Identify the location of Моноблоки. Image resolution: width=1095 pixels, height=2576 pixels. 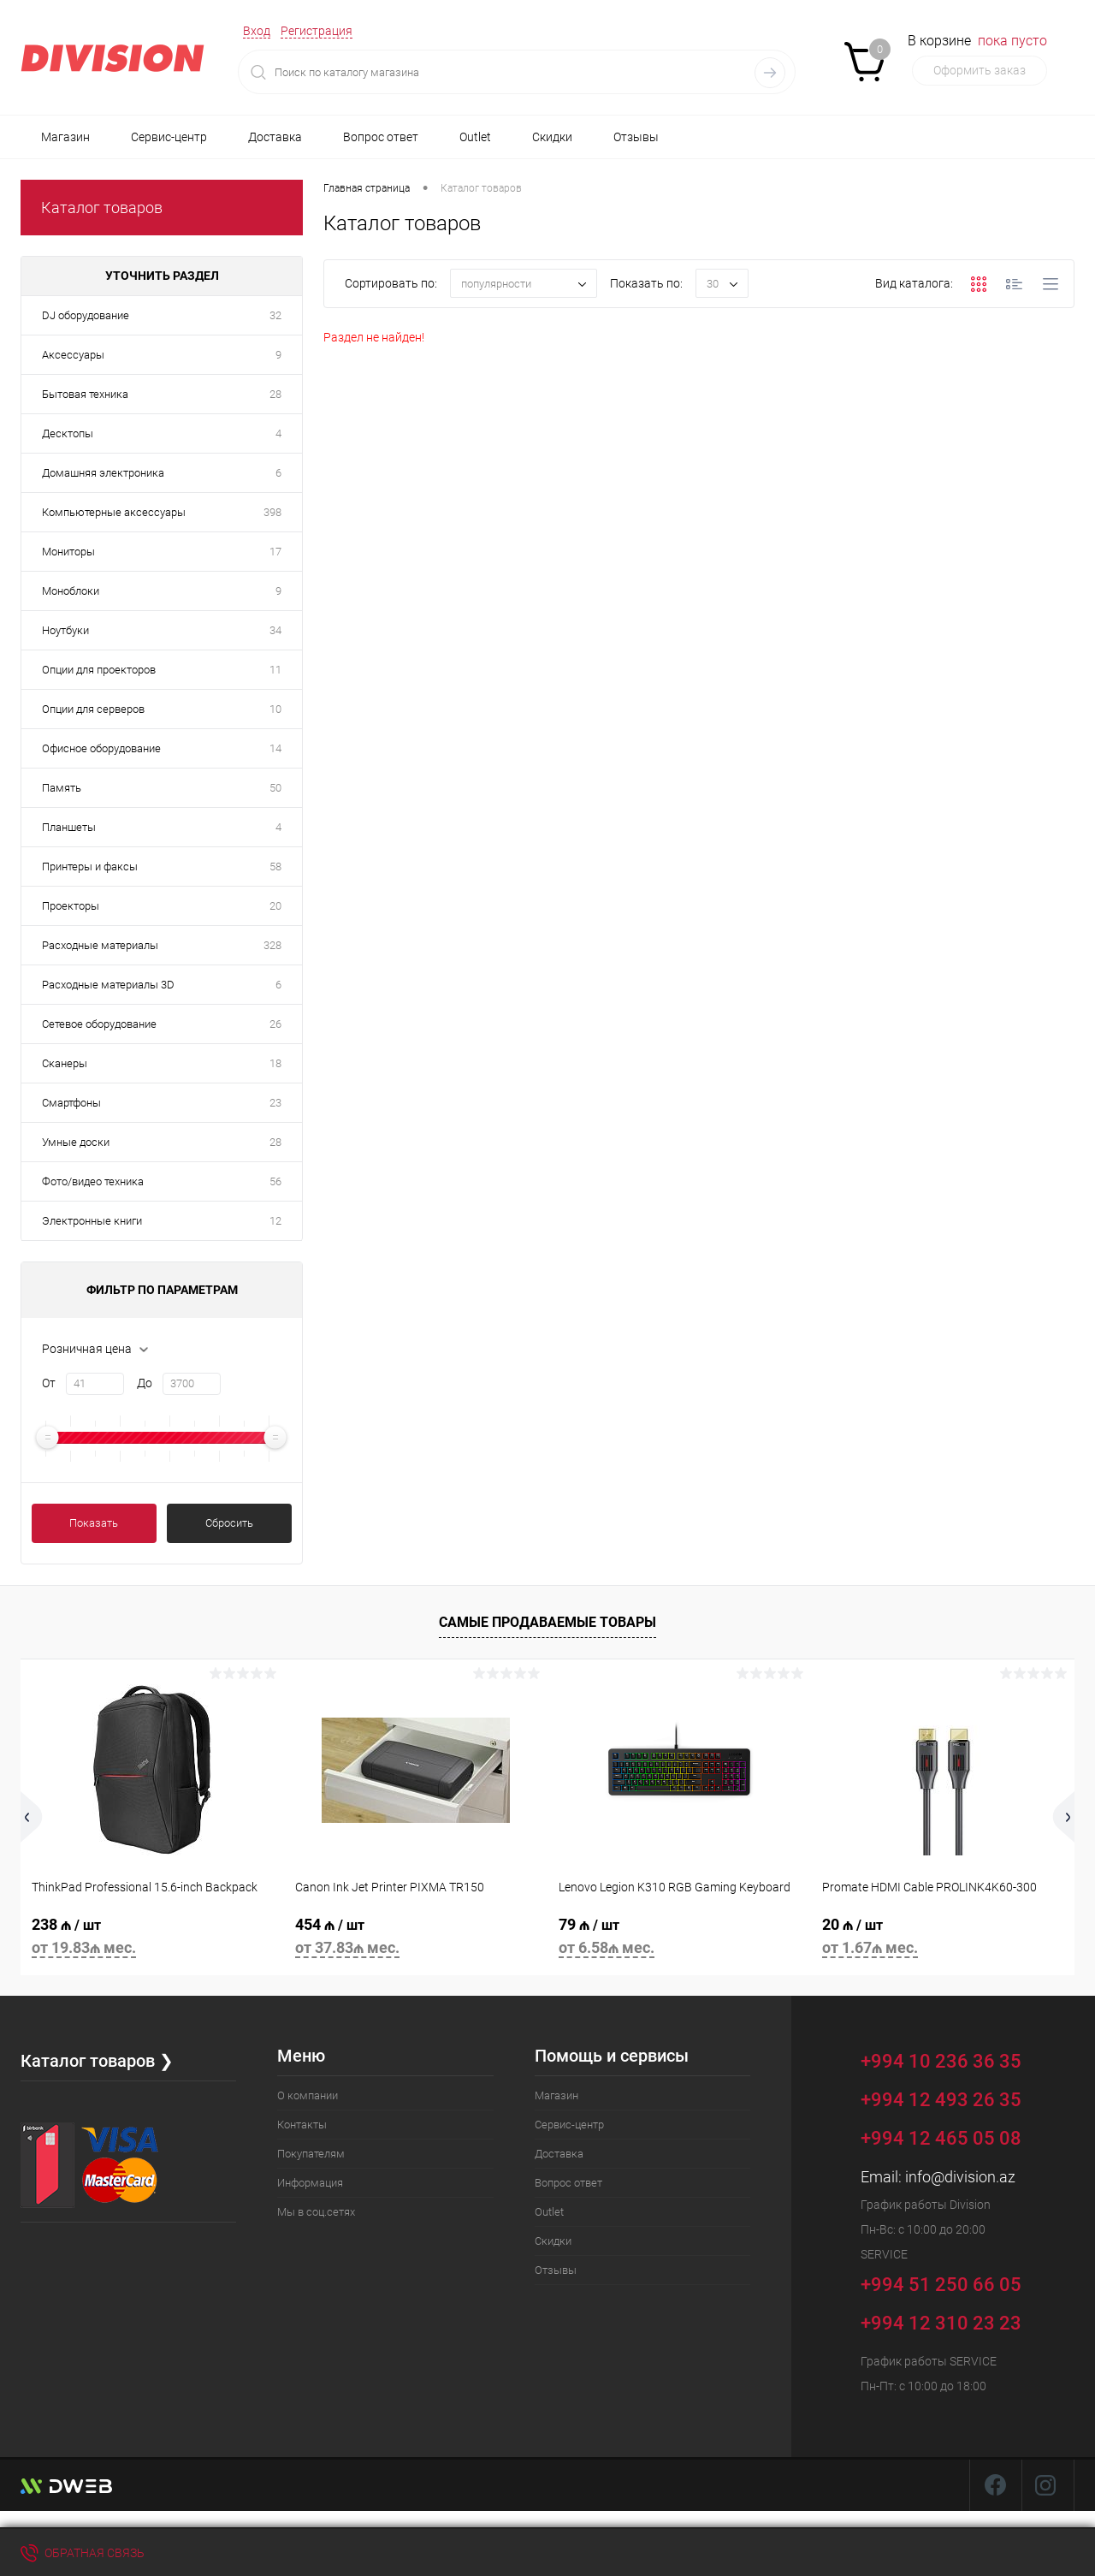
(70, 591).